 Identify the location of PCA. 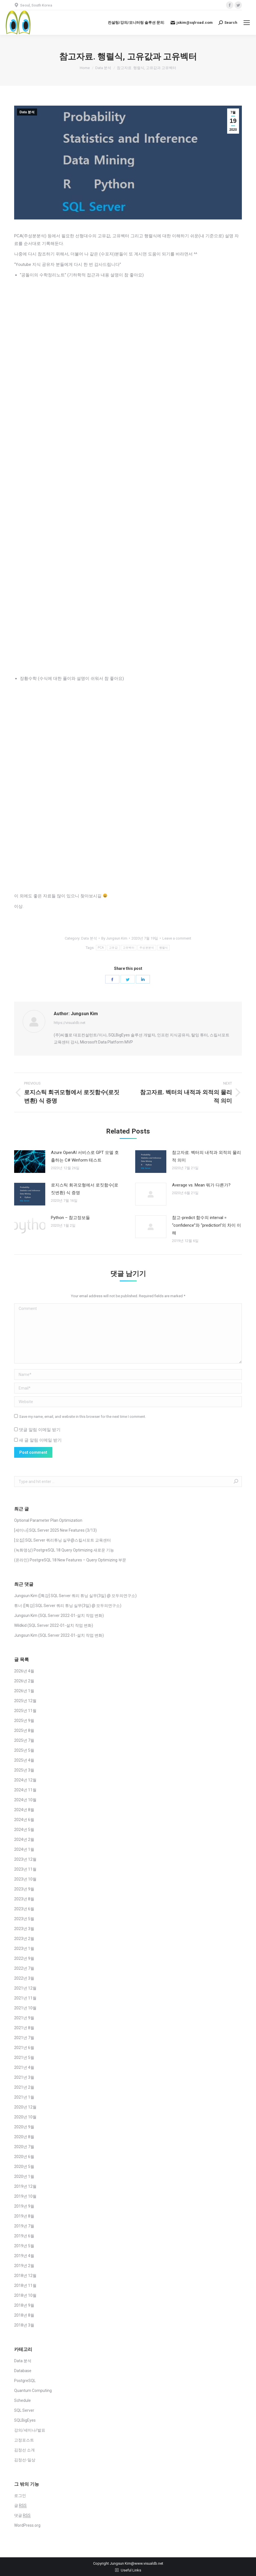
(101, 947).